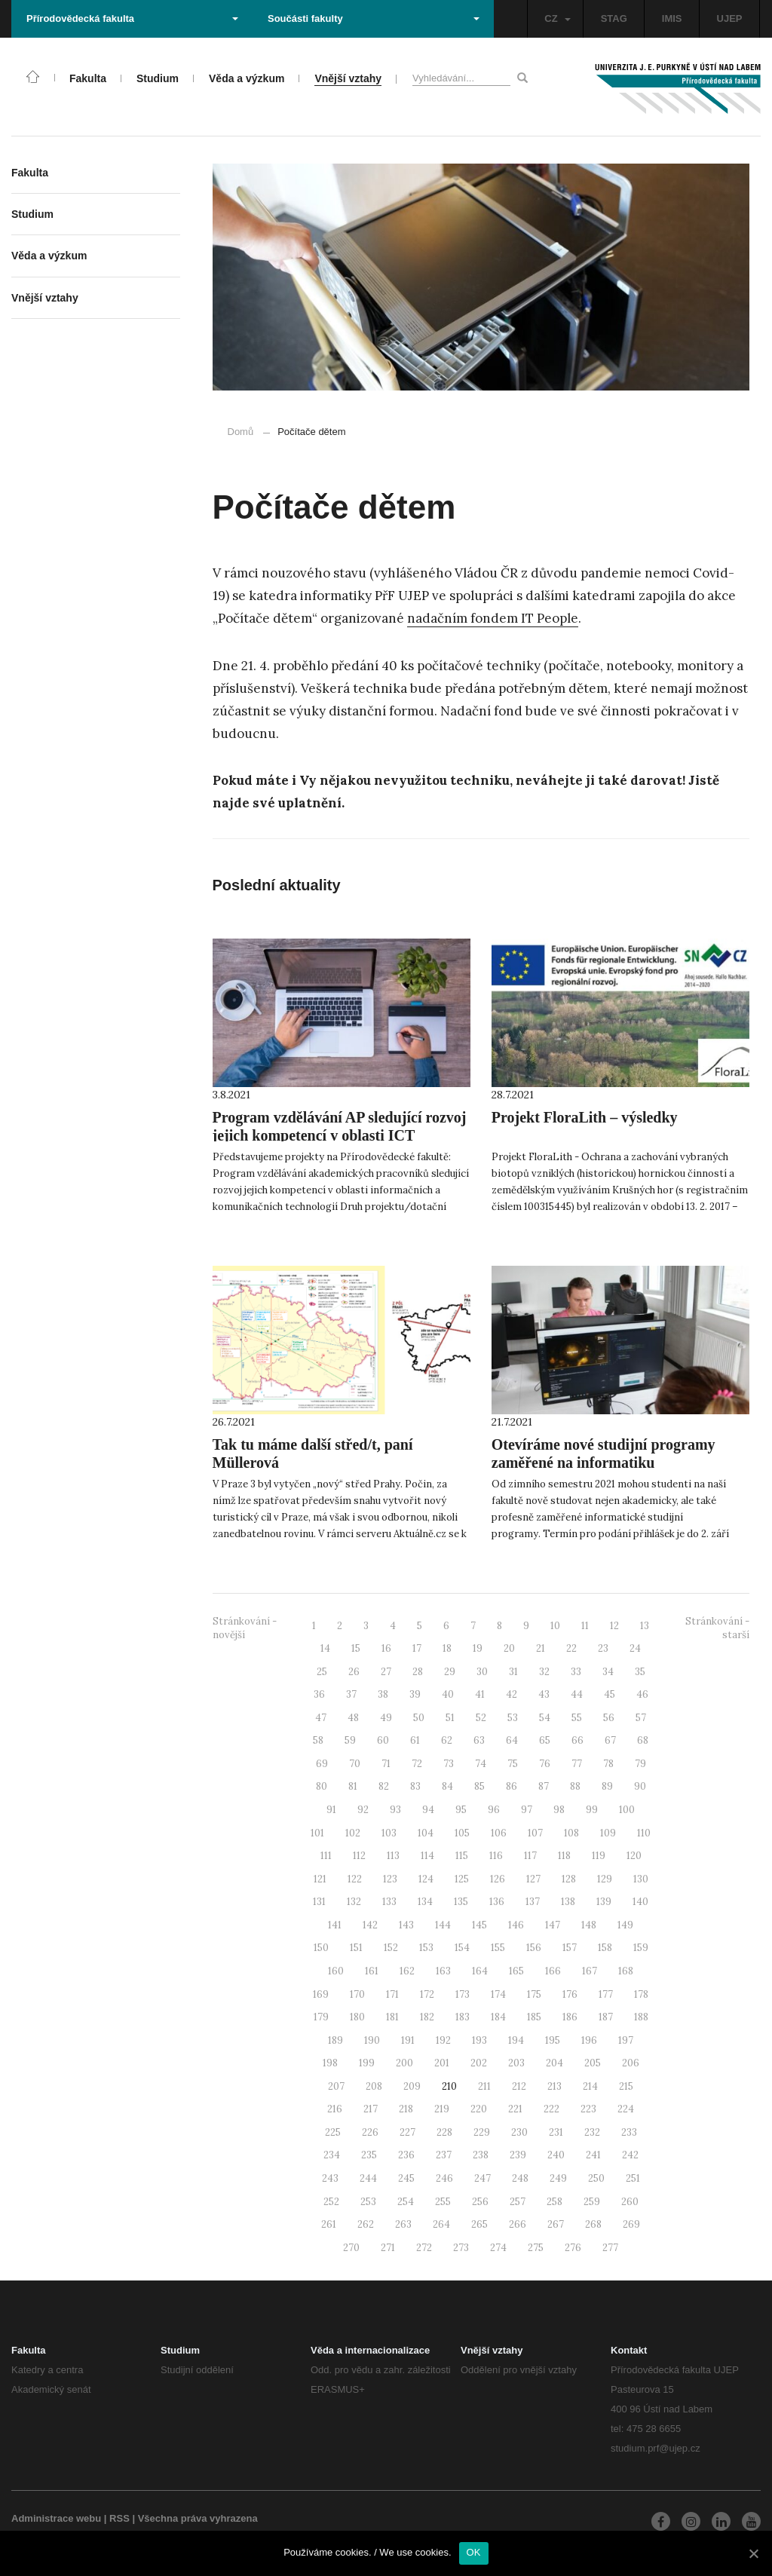  Describe the element at coordinates (482, 1671) in the screenshot. I see `30` at that location.